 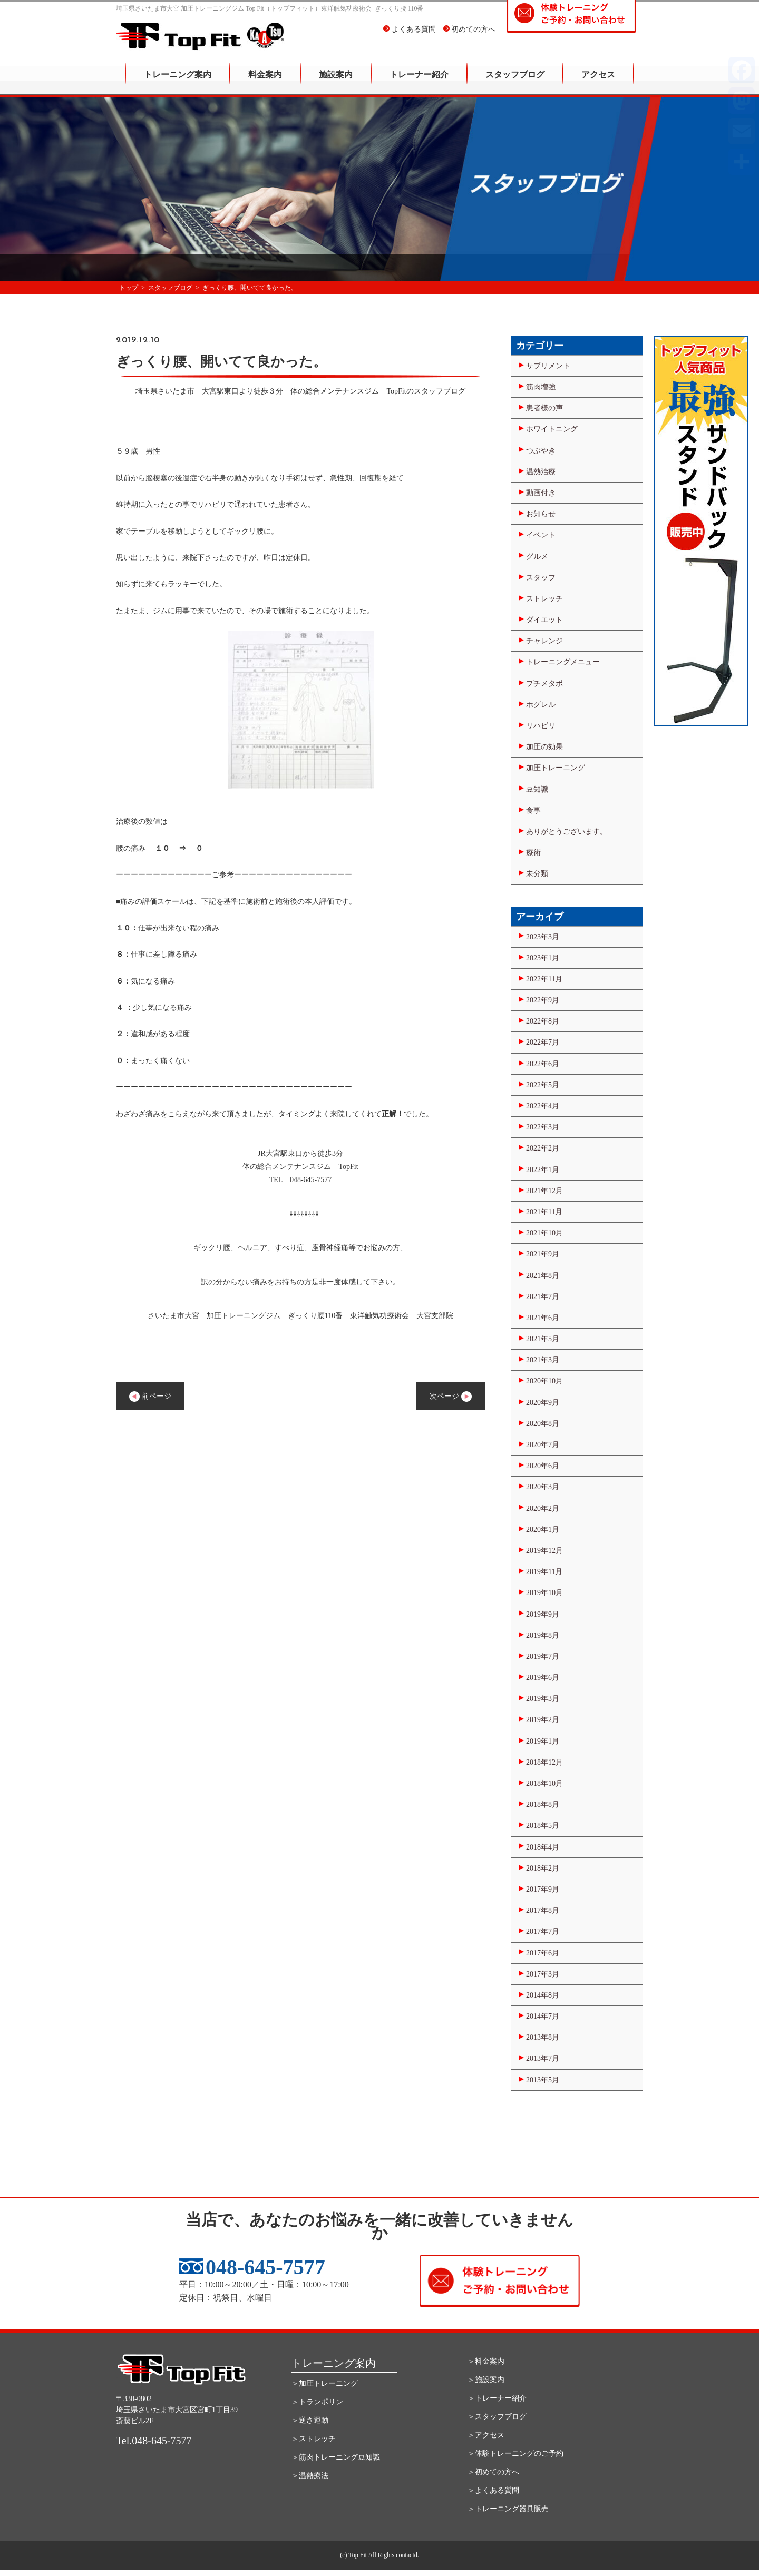 What do you see at coordinates (542, 1826) in the screenshot?
I see `2018年5月` at bounding box center [542, 1826].